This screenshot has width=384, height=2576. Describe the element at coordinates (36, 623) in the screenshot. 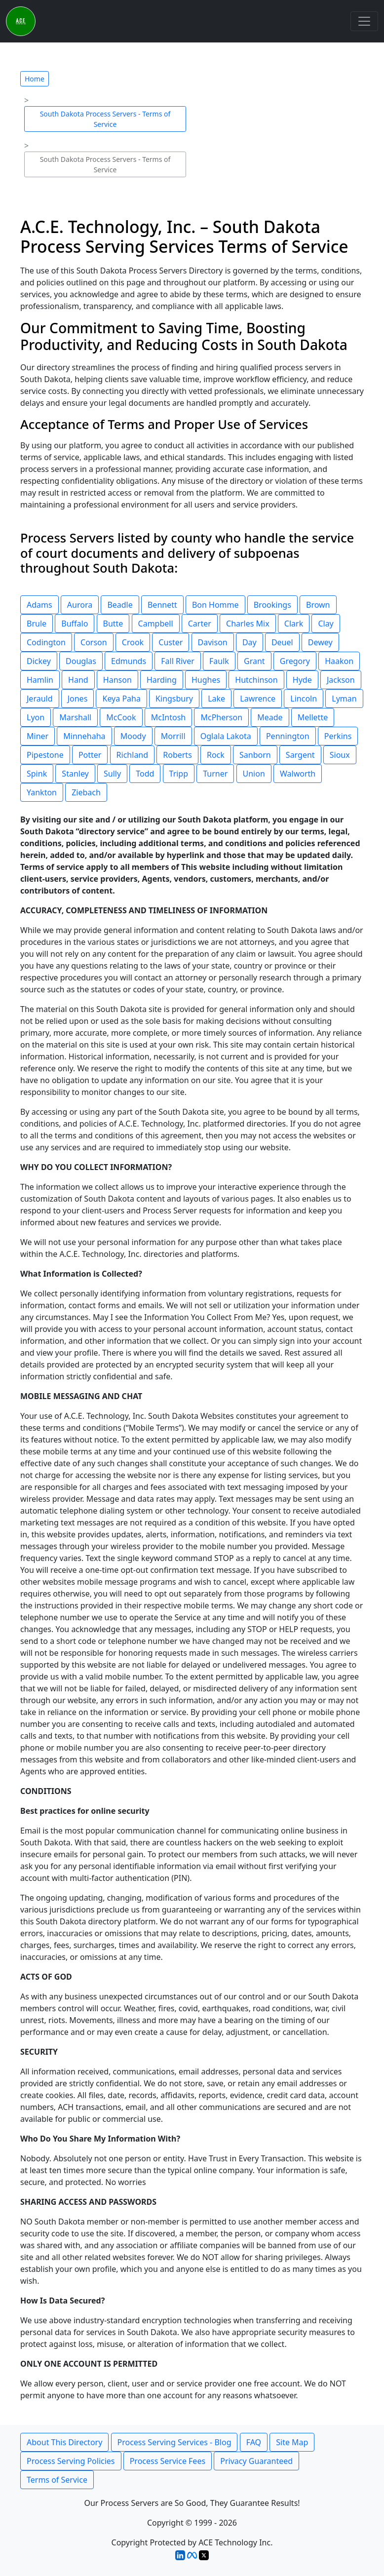

I see `Brule` at that location.